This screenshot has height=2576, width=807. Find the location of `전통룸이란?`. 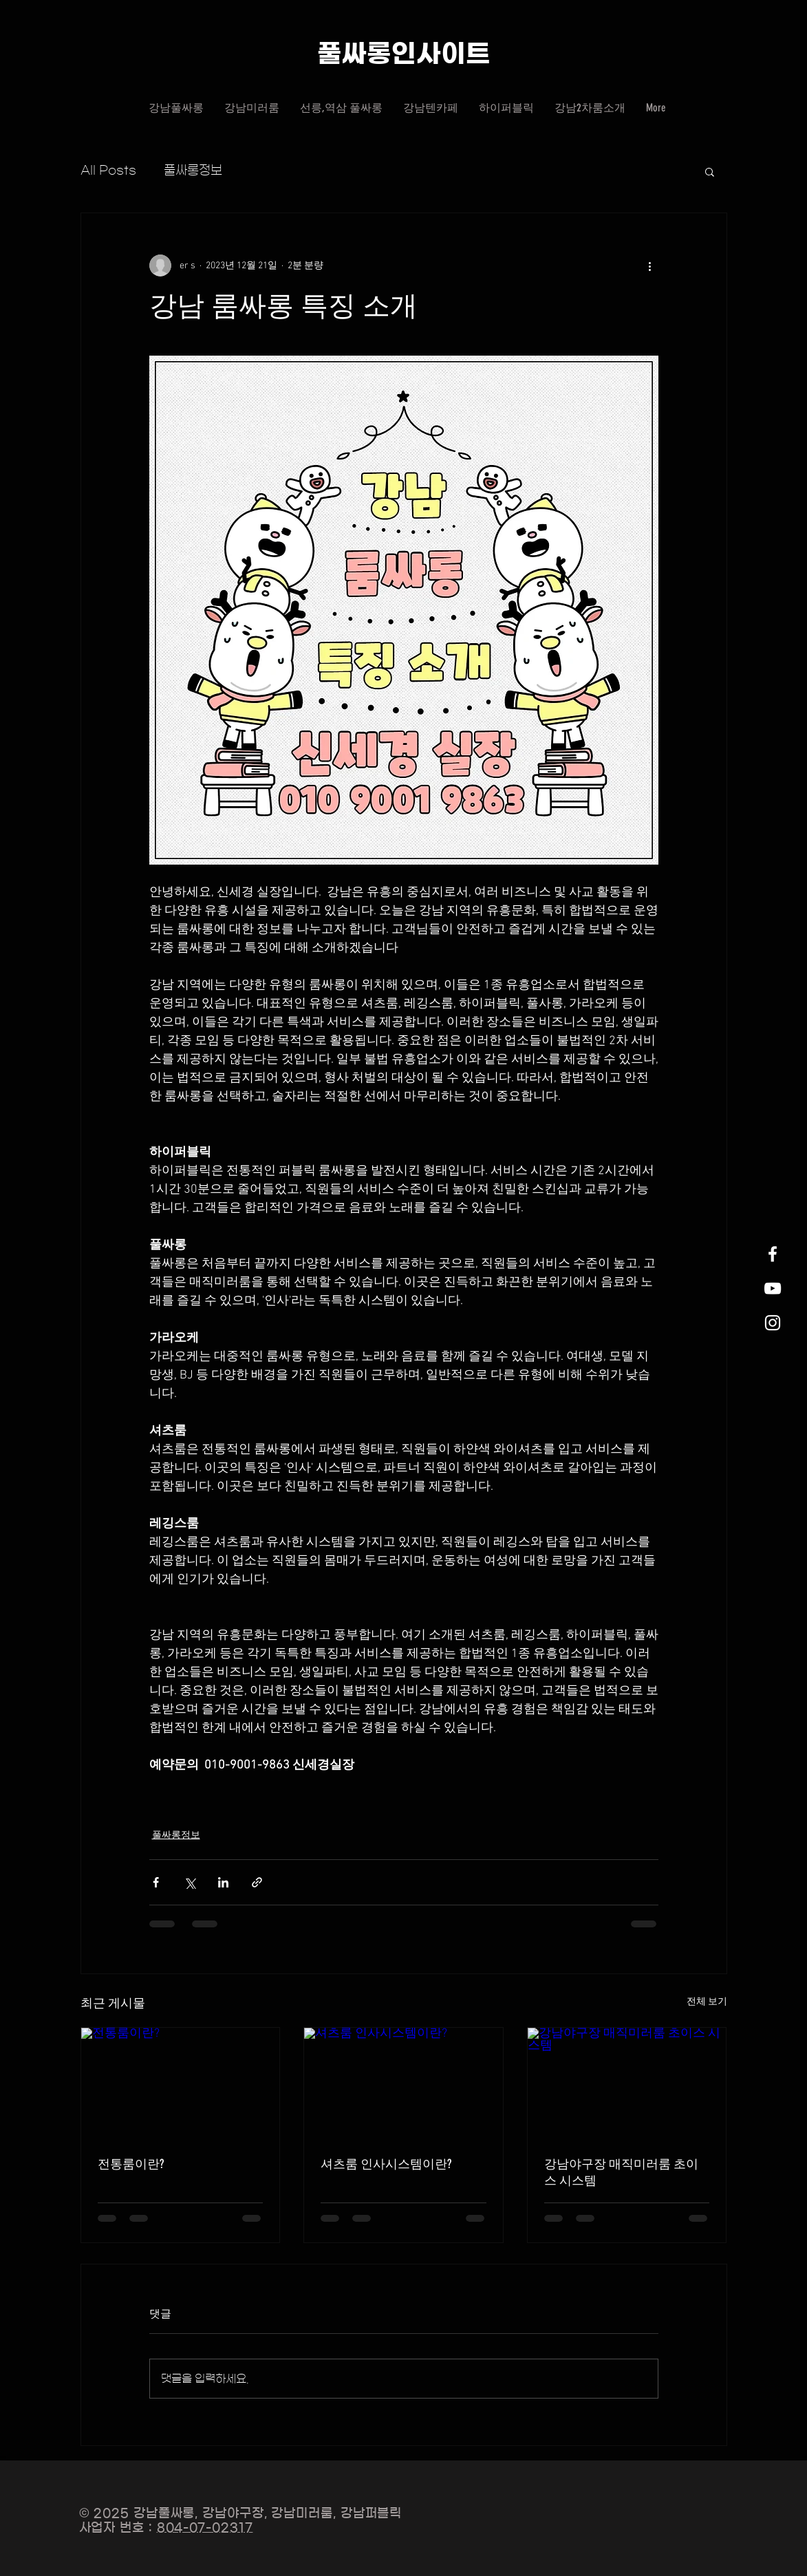

전통룸이란? is located at coordinates (131, 2164).